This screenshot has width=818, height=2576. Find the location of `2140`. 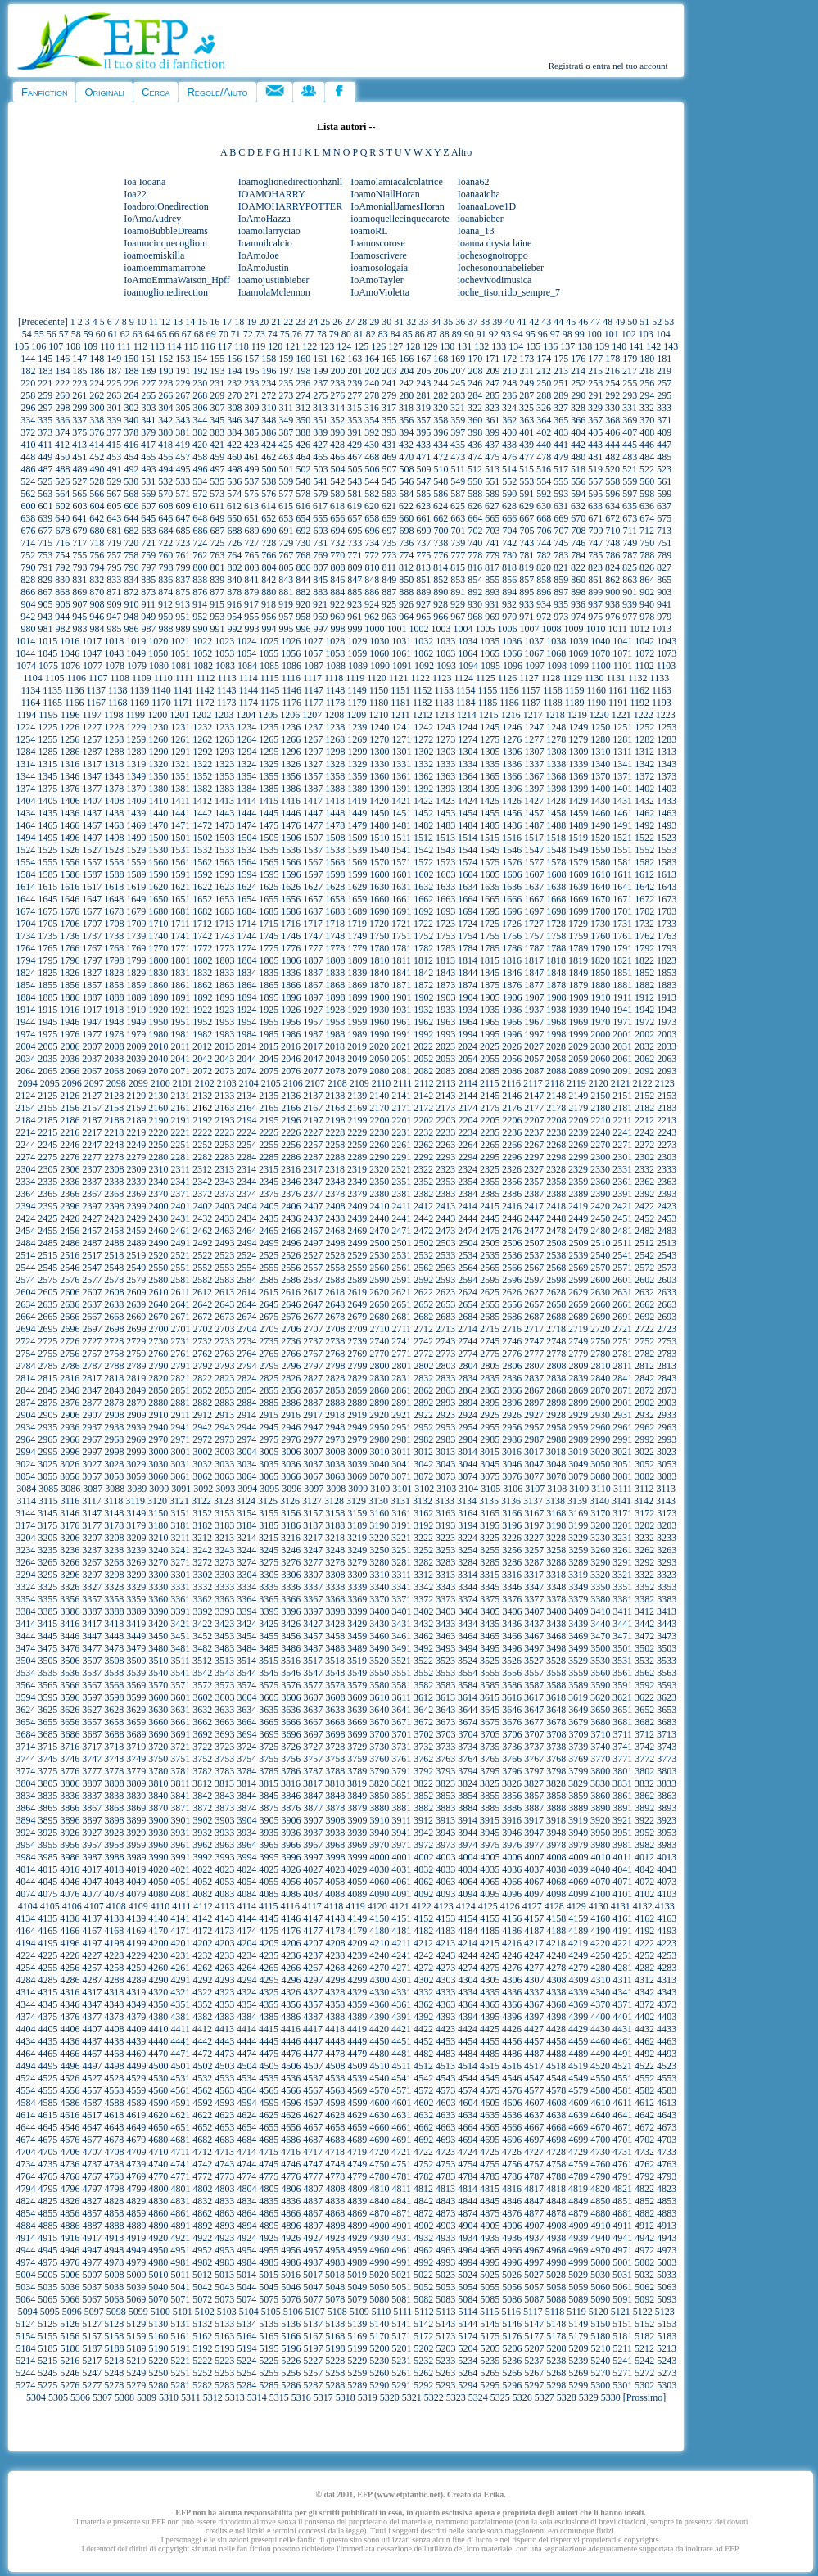

2140 is located at coordinates (379, 1095).